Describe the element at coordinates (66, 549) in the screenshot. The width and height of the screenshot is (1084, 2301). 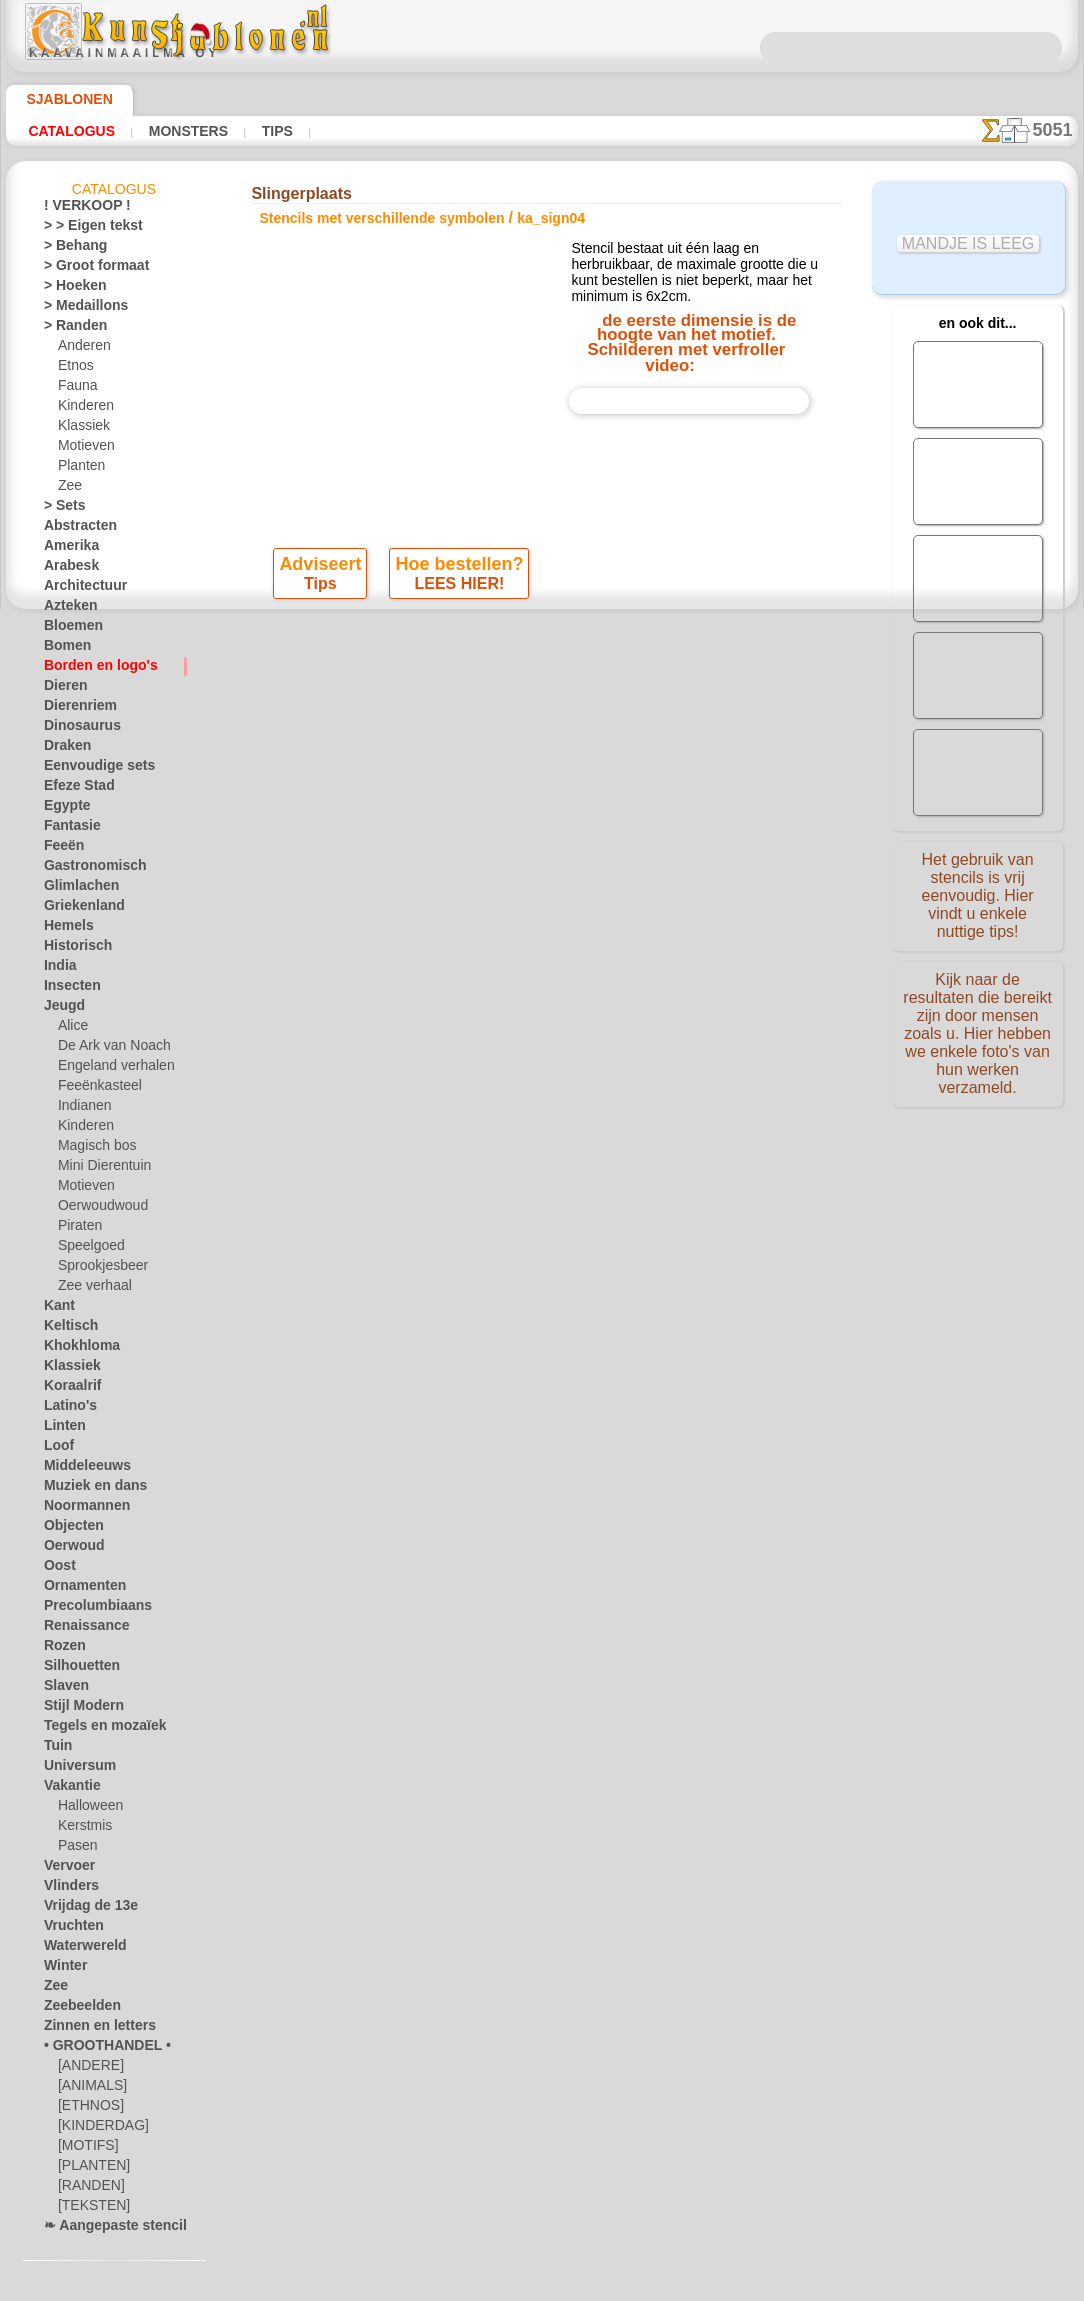
I see `Amerika` at that location.